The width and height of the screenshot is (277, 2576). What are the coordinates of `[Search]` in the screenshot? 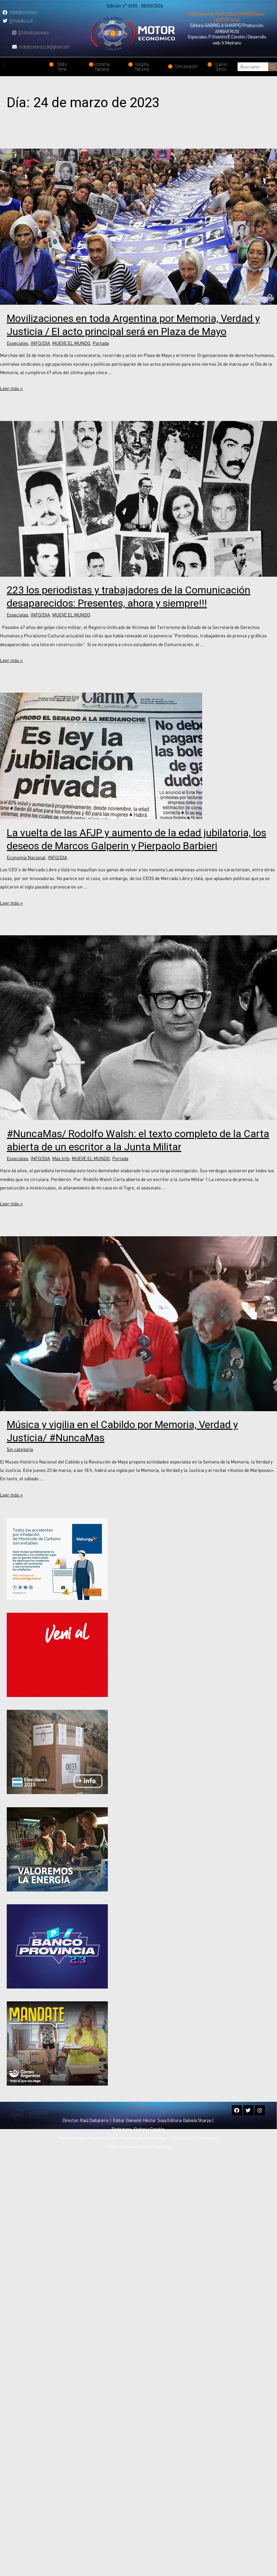 It's located at (272, 66).